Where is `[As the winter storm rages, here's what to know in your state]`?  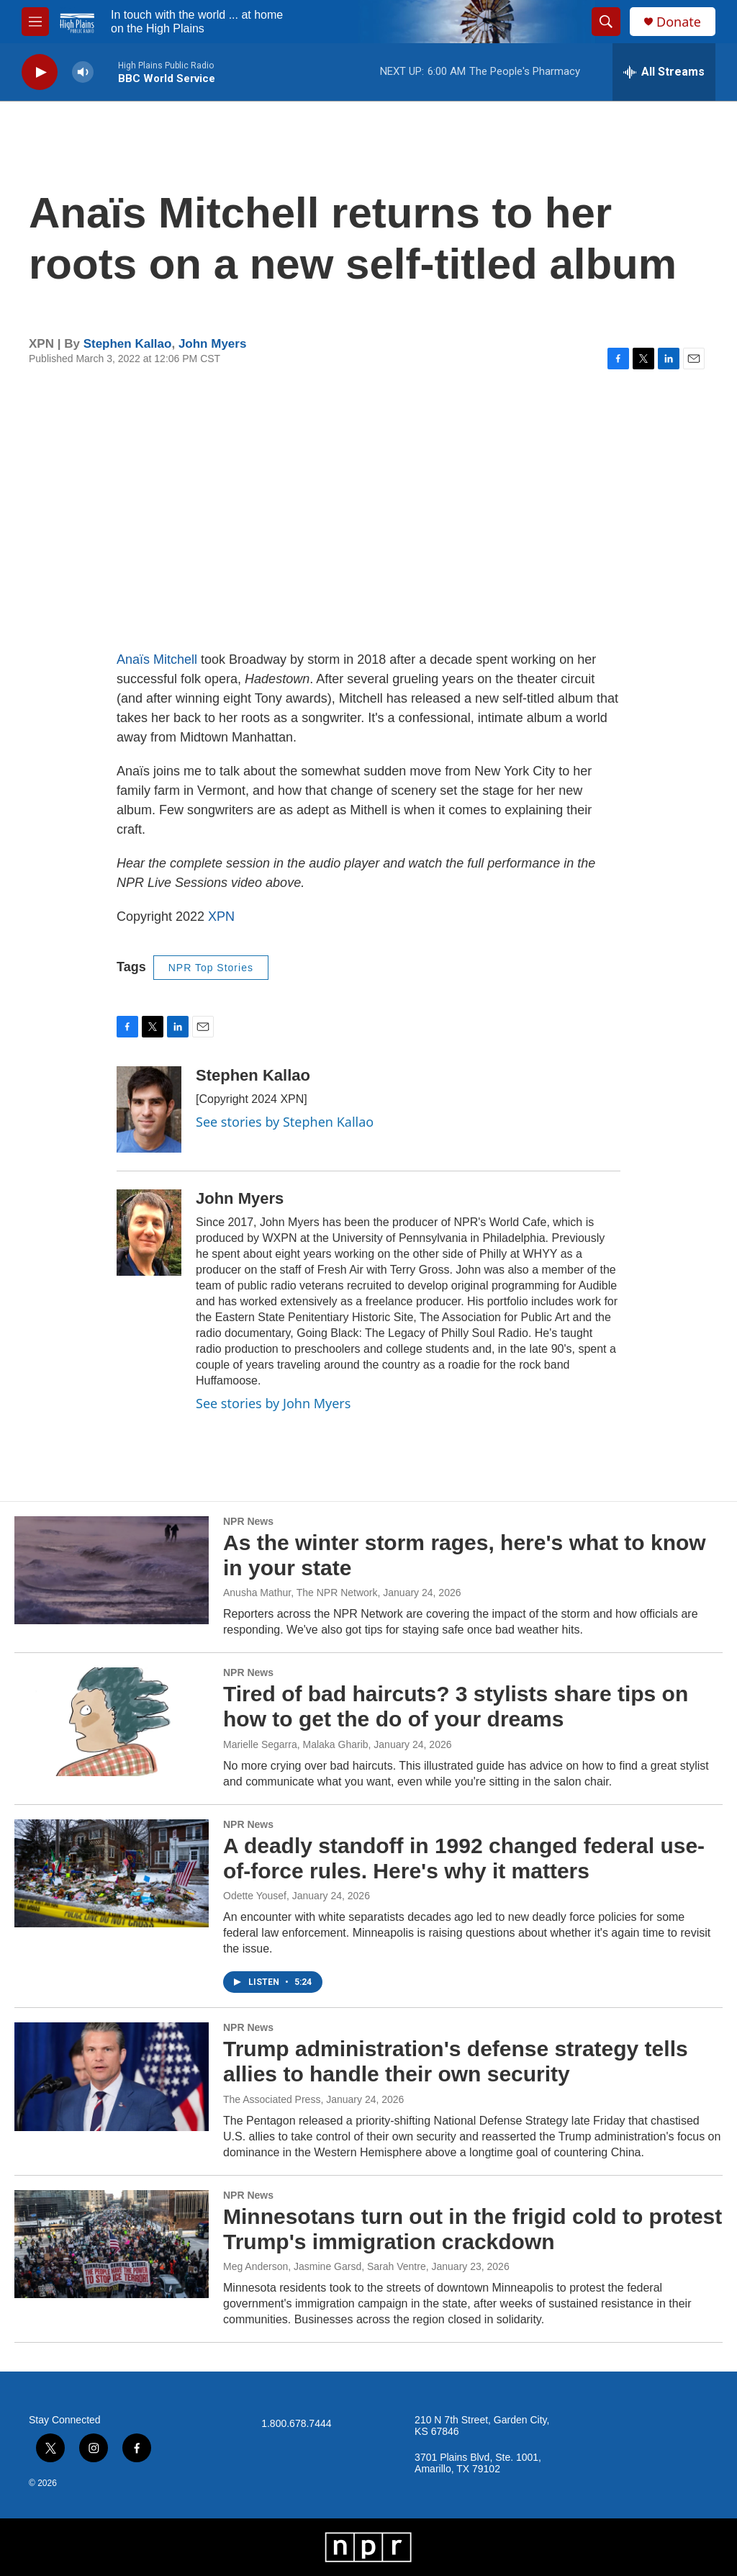
[As the winter storm rages, here's what to know in your state] is located at coordinates (111, 1570).